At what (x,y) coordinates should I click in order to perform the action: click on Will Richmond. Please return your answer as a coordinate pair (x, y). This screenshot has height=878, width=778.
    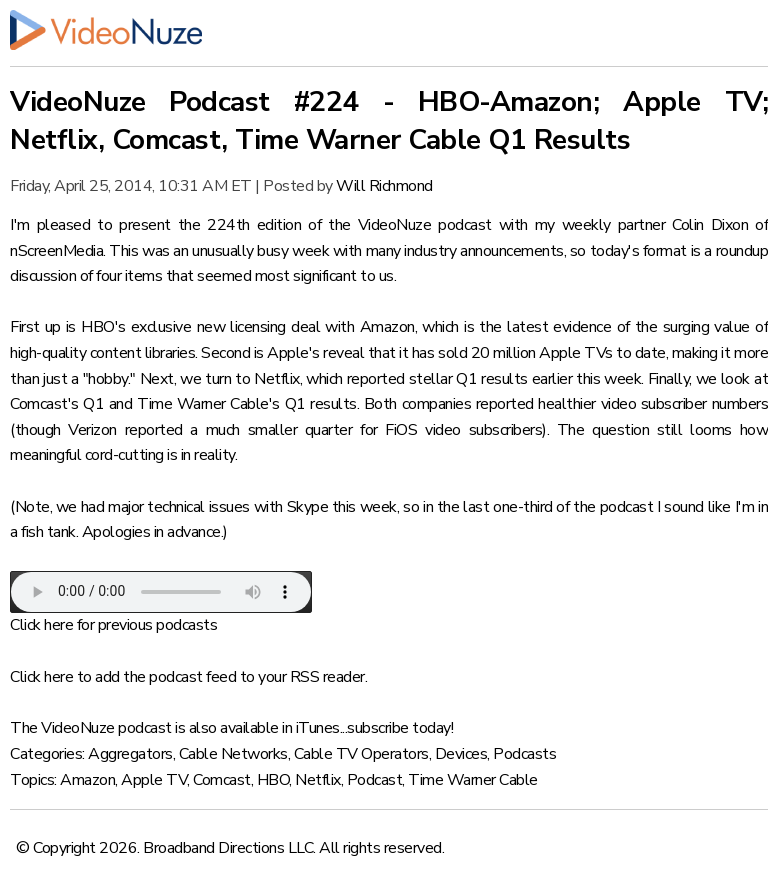
    Looking at the image, I should click on (384, 186).